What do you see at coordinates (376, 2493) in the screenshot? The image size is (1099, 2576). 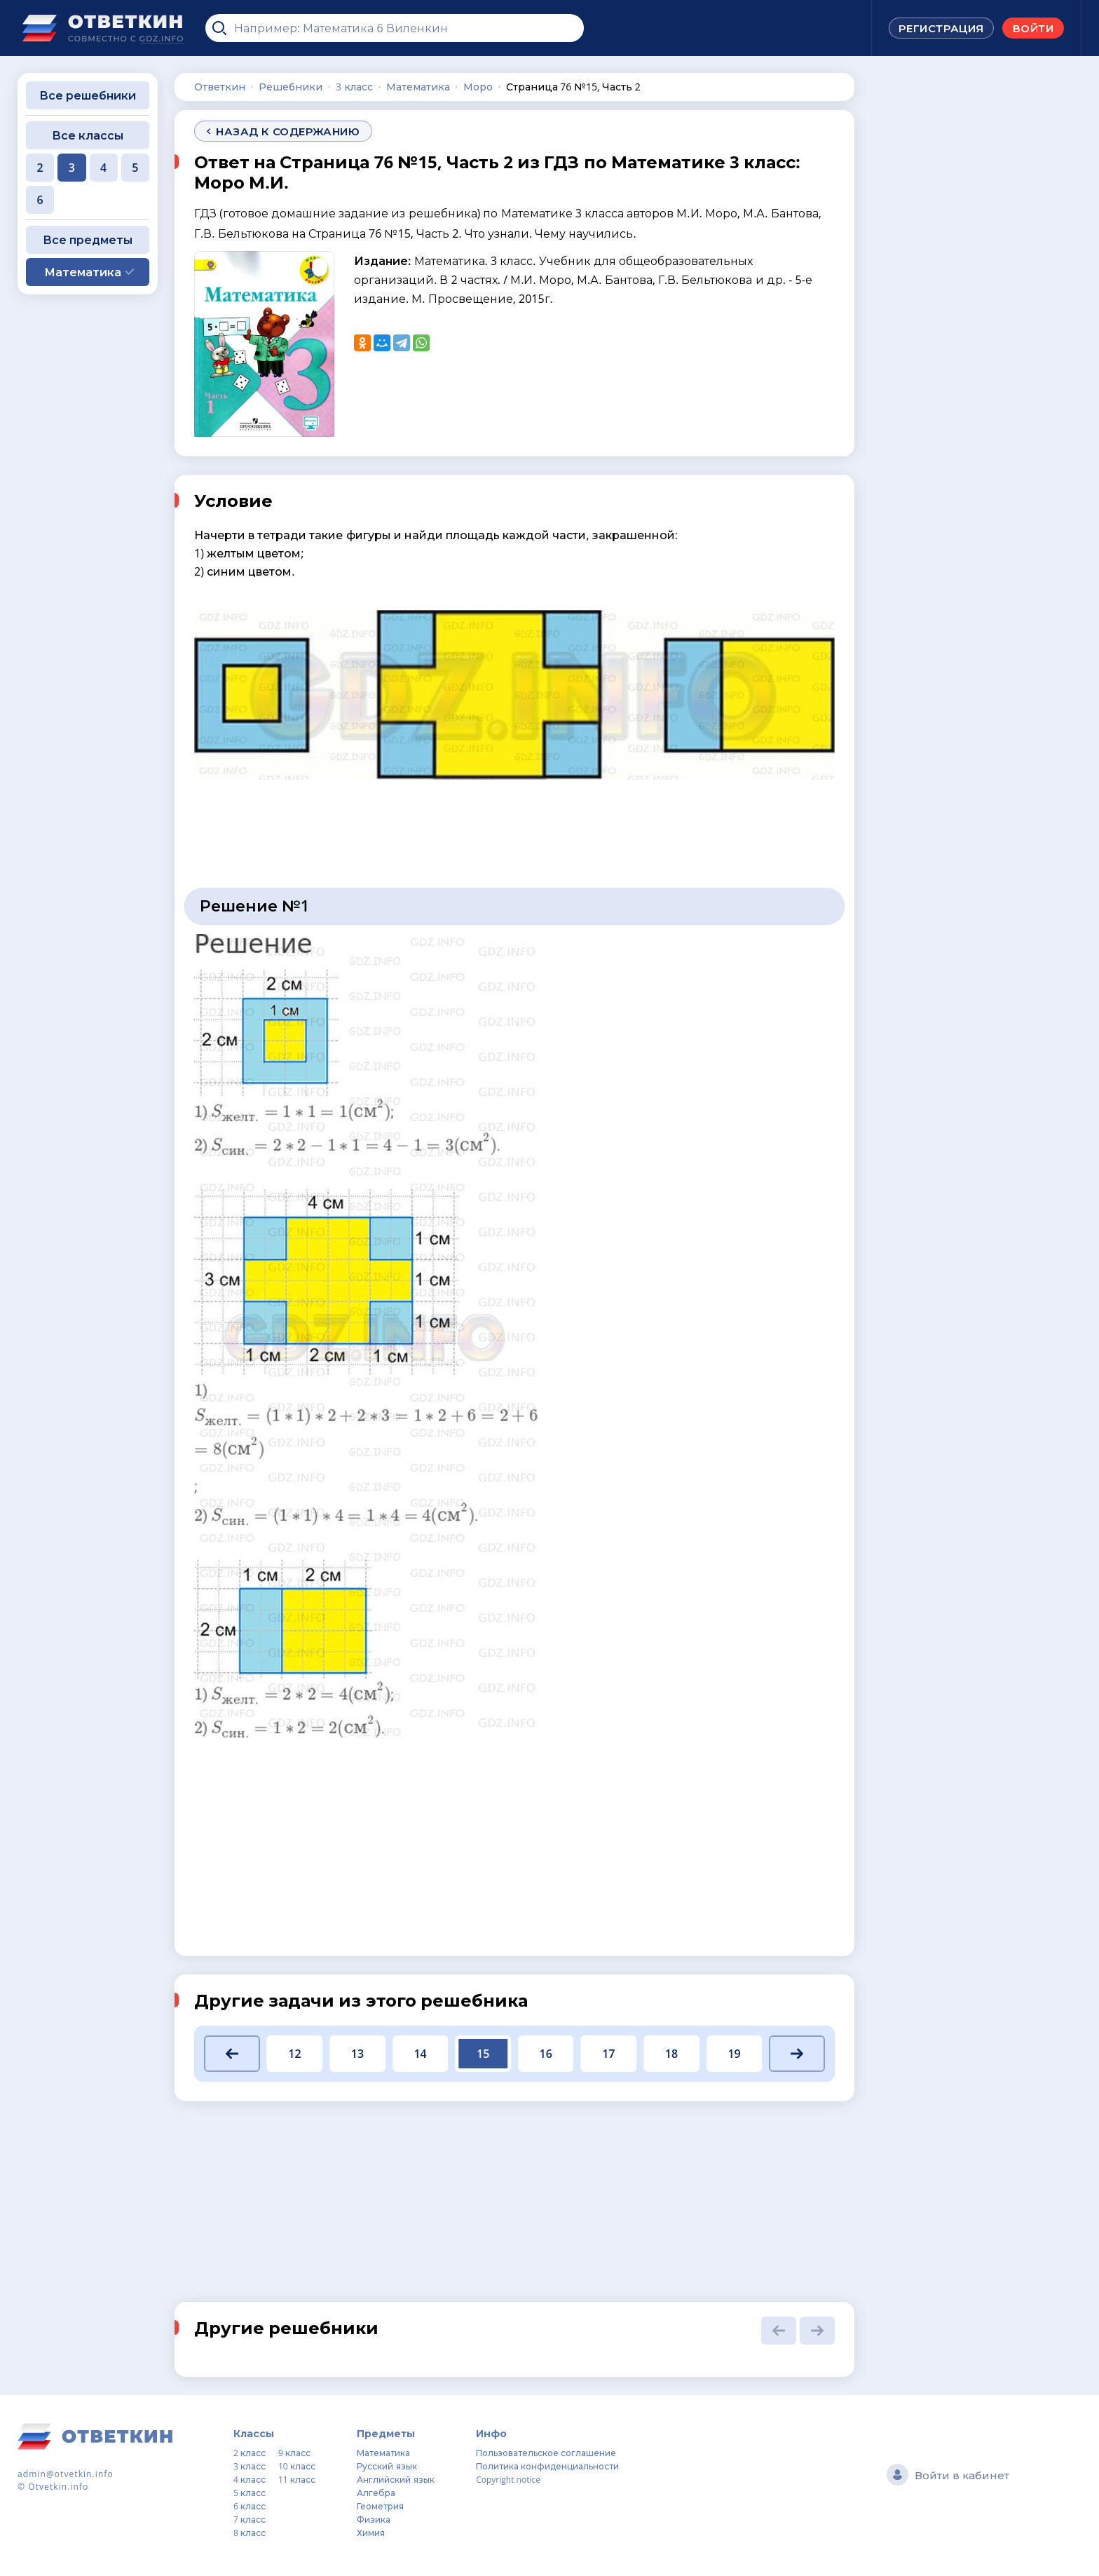 I see `Алгебра` at bounding box center [376, 2493].